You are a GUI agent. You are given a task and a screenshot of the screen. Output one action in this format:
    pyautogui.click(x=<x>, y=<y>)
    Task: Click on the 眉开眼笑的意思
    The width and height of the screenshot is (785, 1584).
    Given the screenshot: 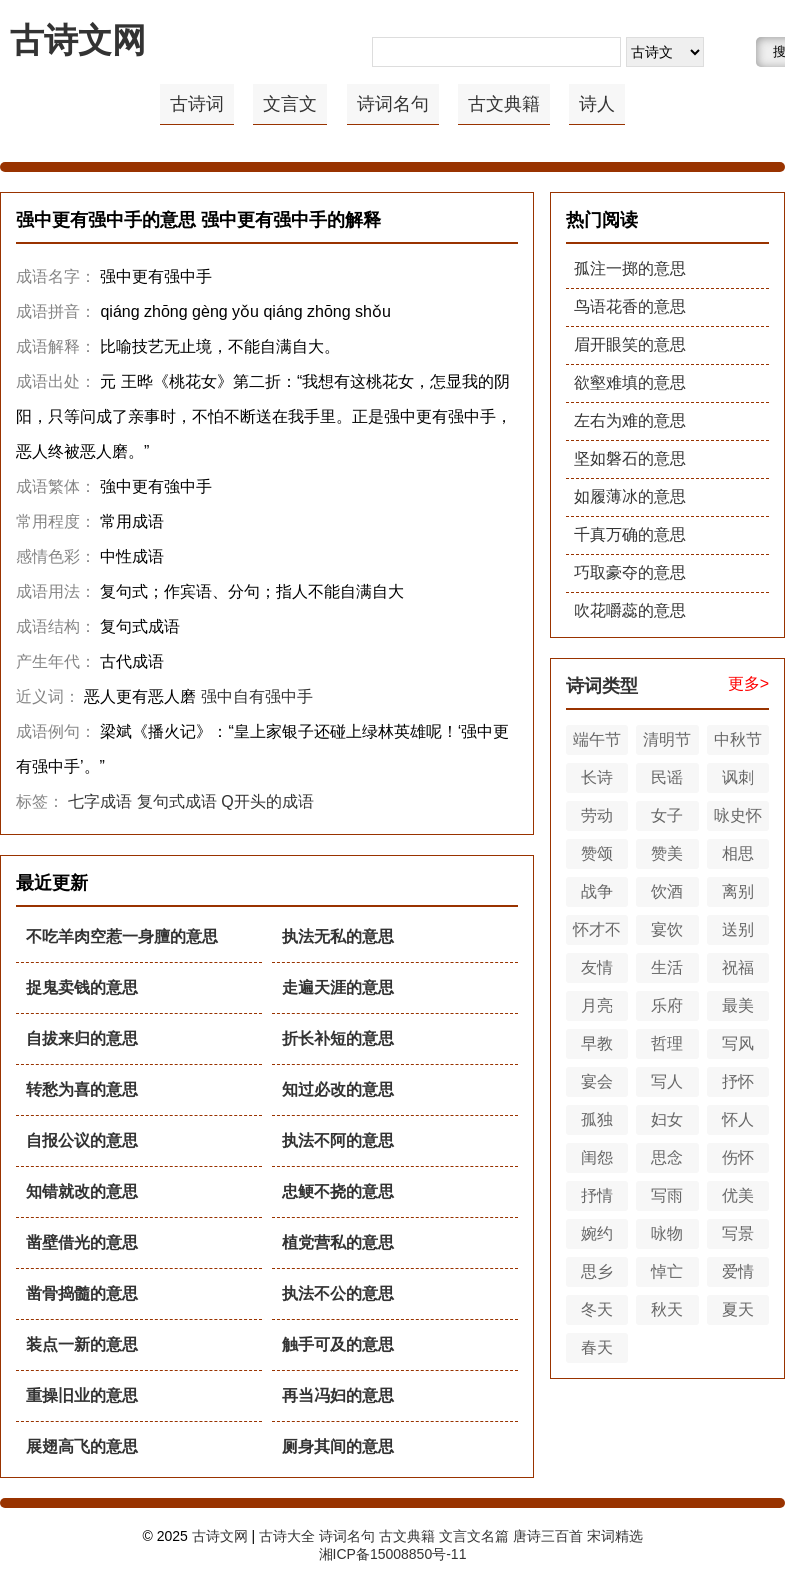 What is the action you would take?
    pyautogui.click(x=630, y=344)
    